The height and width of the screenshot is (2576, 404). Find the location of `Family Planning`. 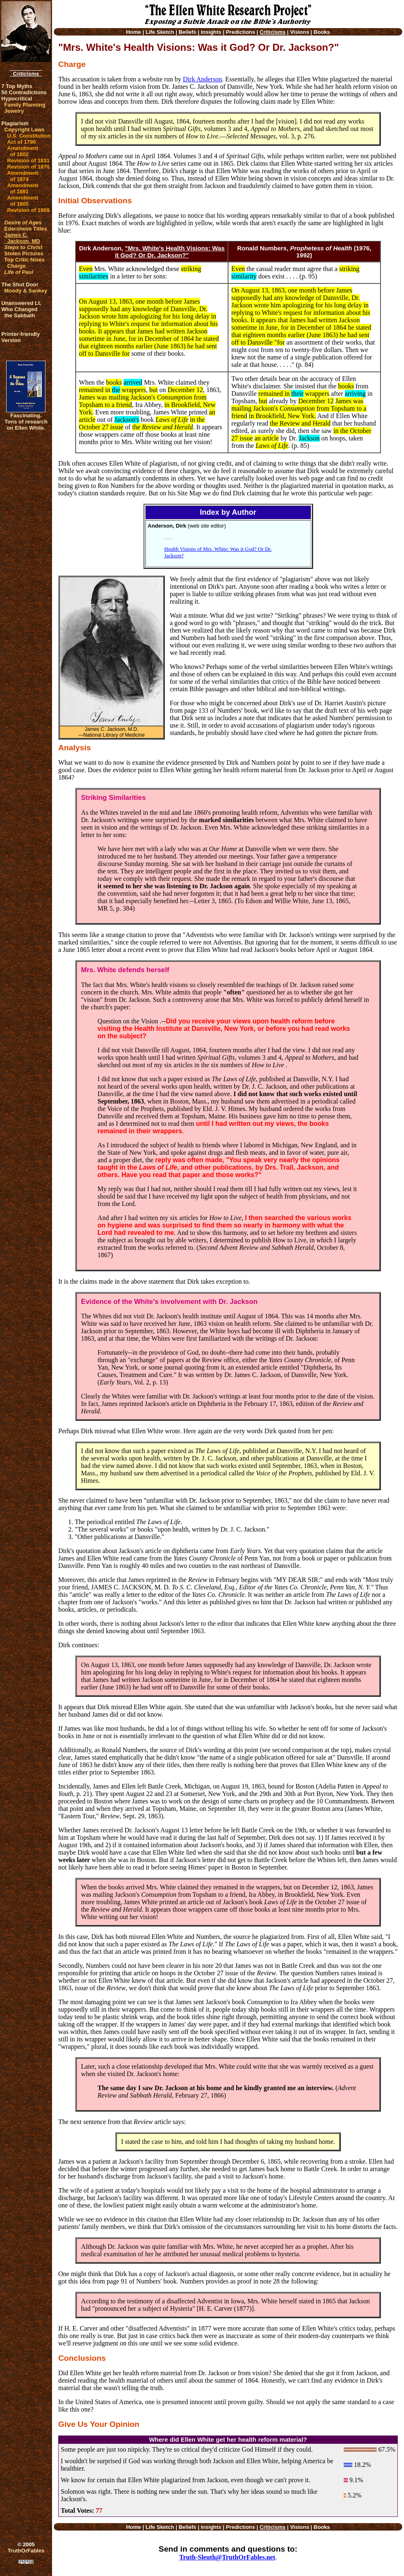

Family Planning is located at coordinates (24, 105).